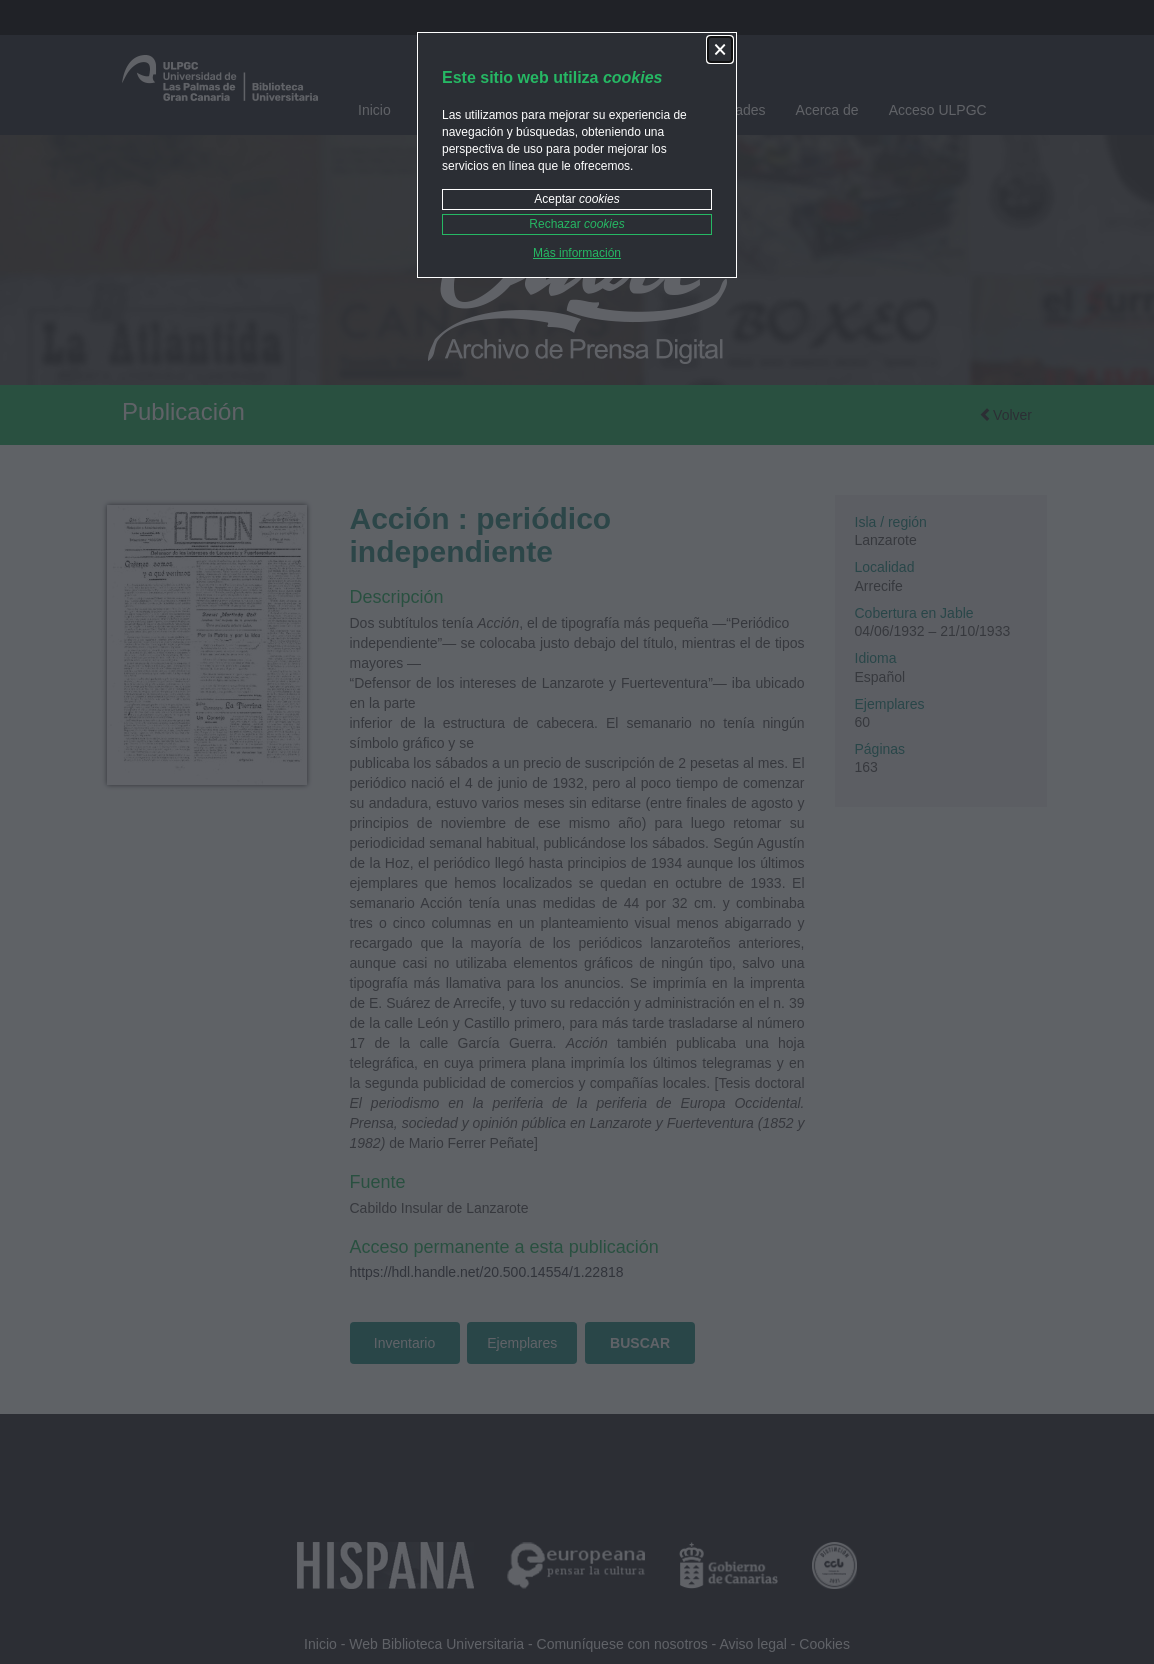  I want to click on Aceptar, so click(576, 199).